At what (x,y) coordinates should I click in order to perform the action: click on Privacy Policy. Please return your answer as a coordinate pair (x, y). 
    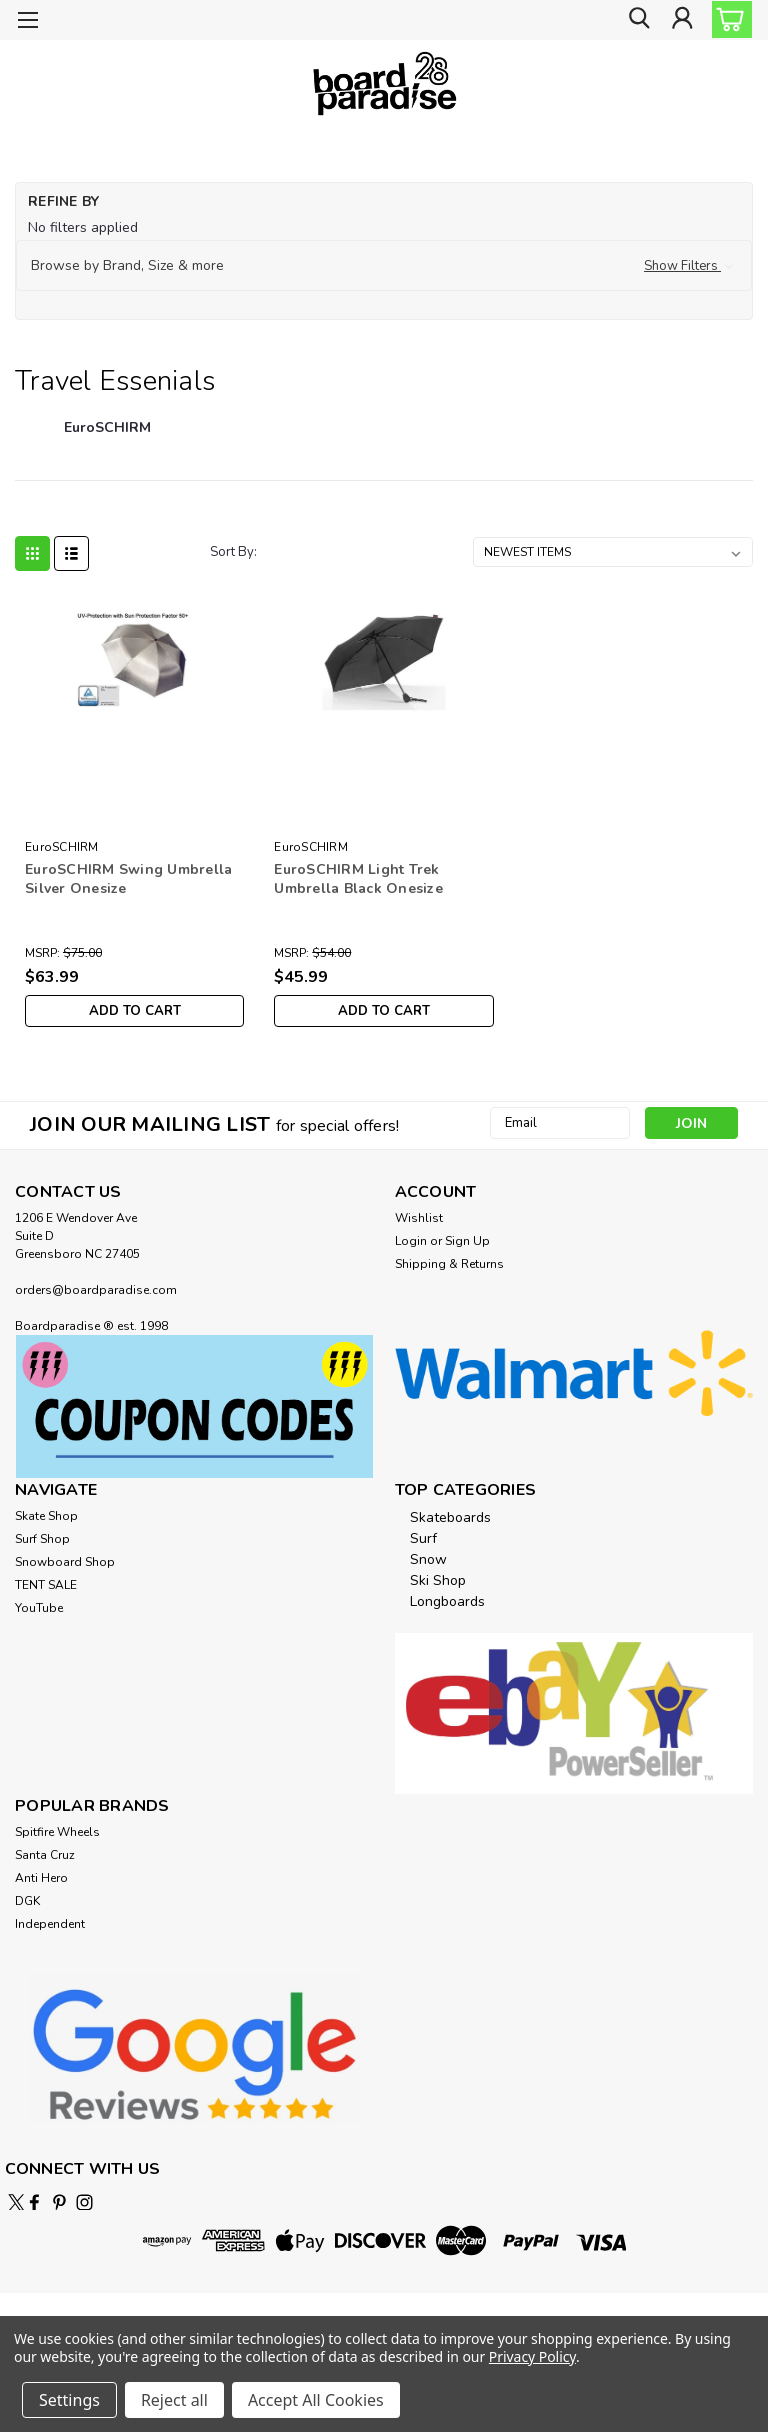
    Looking at the image, I should click on (532, 2356).